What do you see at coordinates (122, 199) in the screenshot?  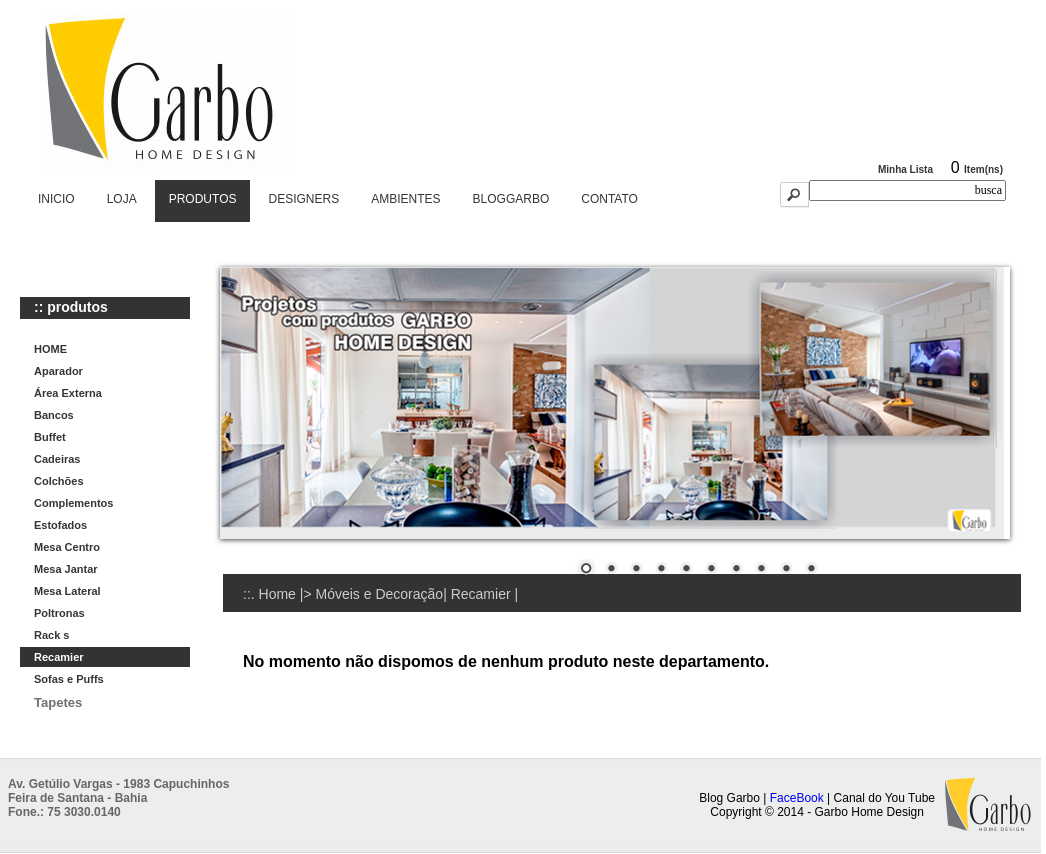 I see `LOJA` at bounding box center [122, 199].